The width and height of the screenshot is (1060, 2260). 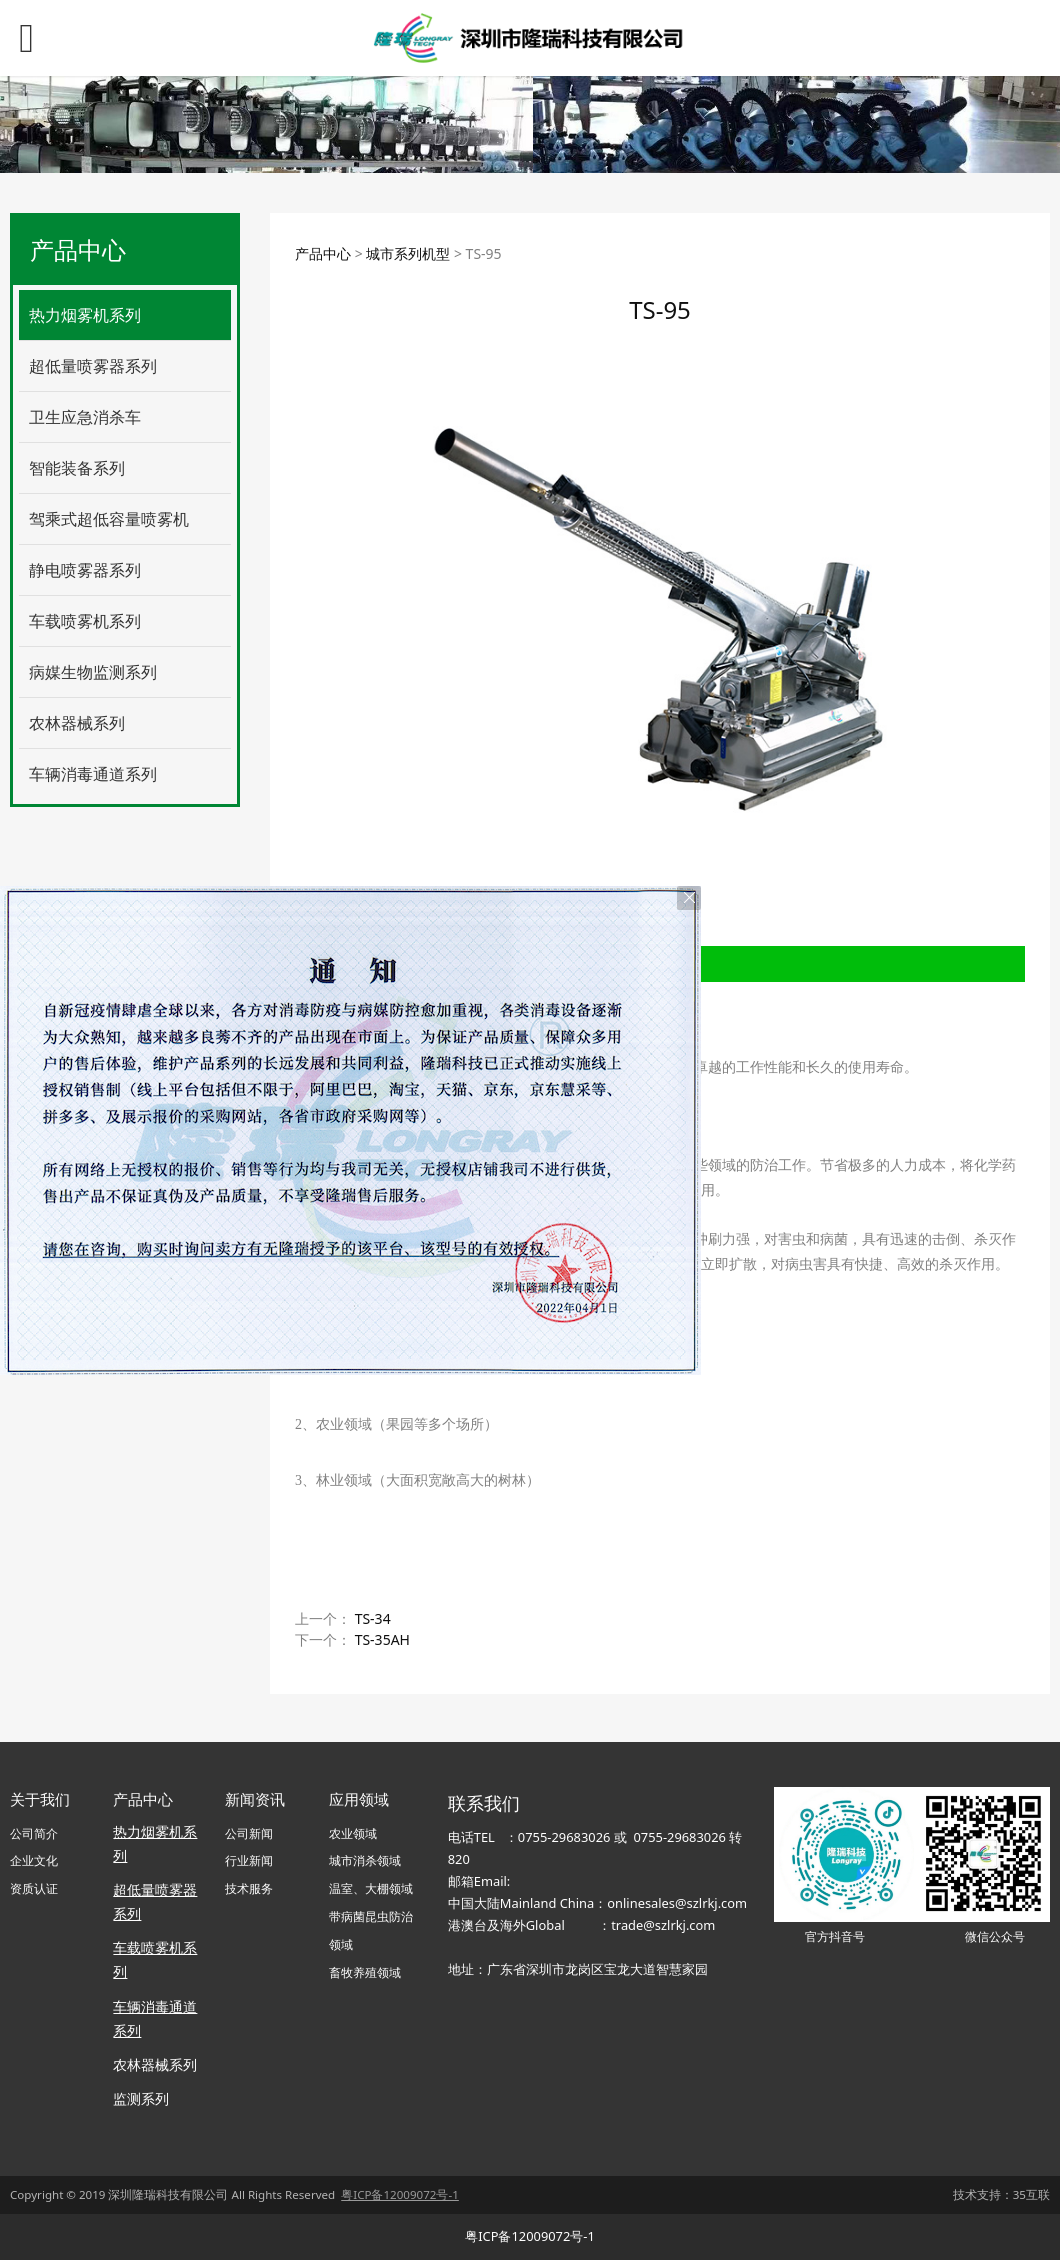 What do you see at coordinates (373, 1618) in the screenshot?
I see `TS-34` at bounding box center [373, 1618].